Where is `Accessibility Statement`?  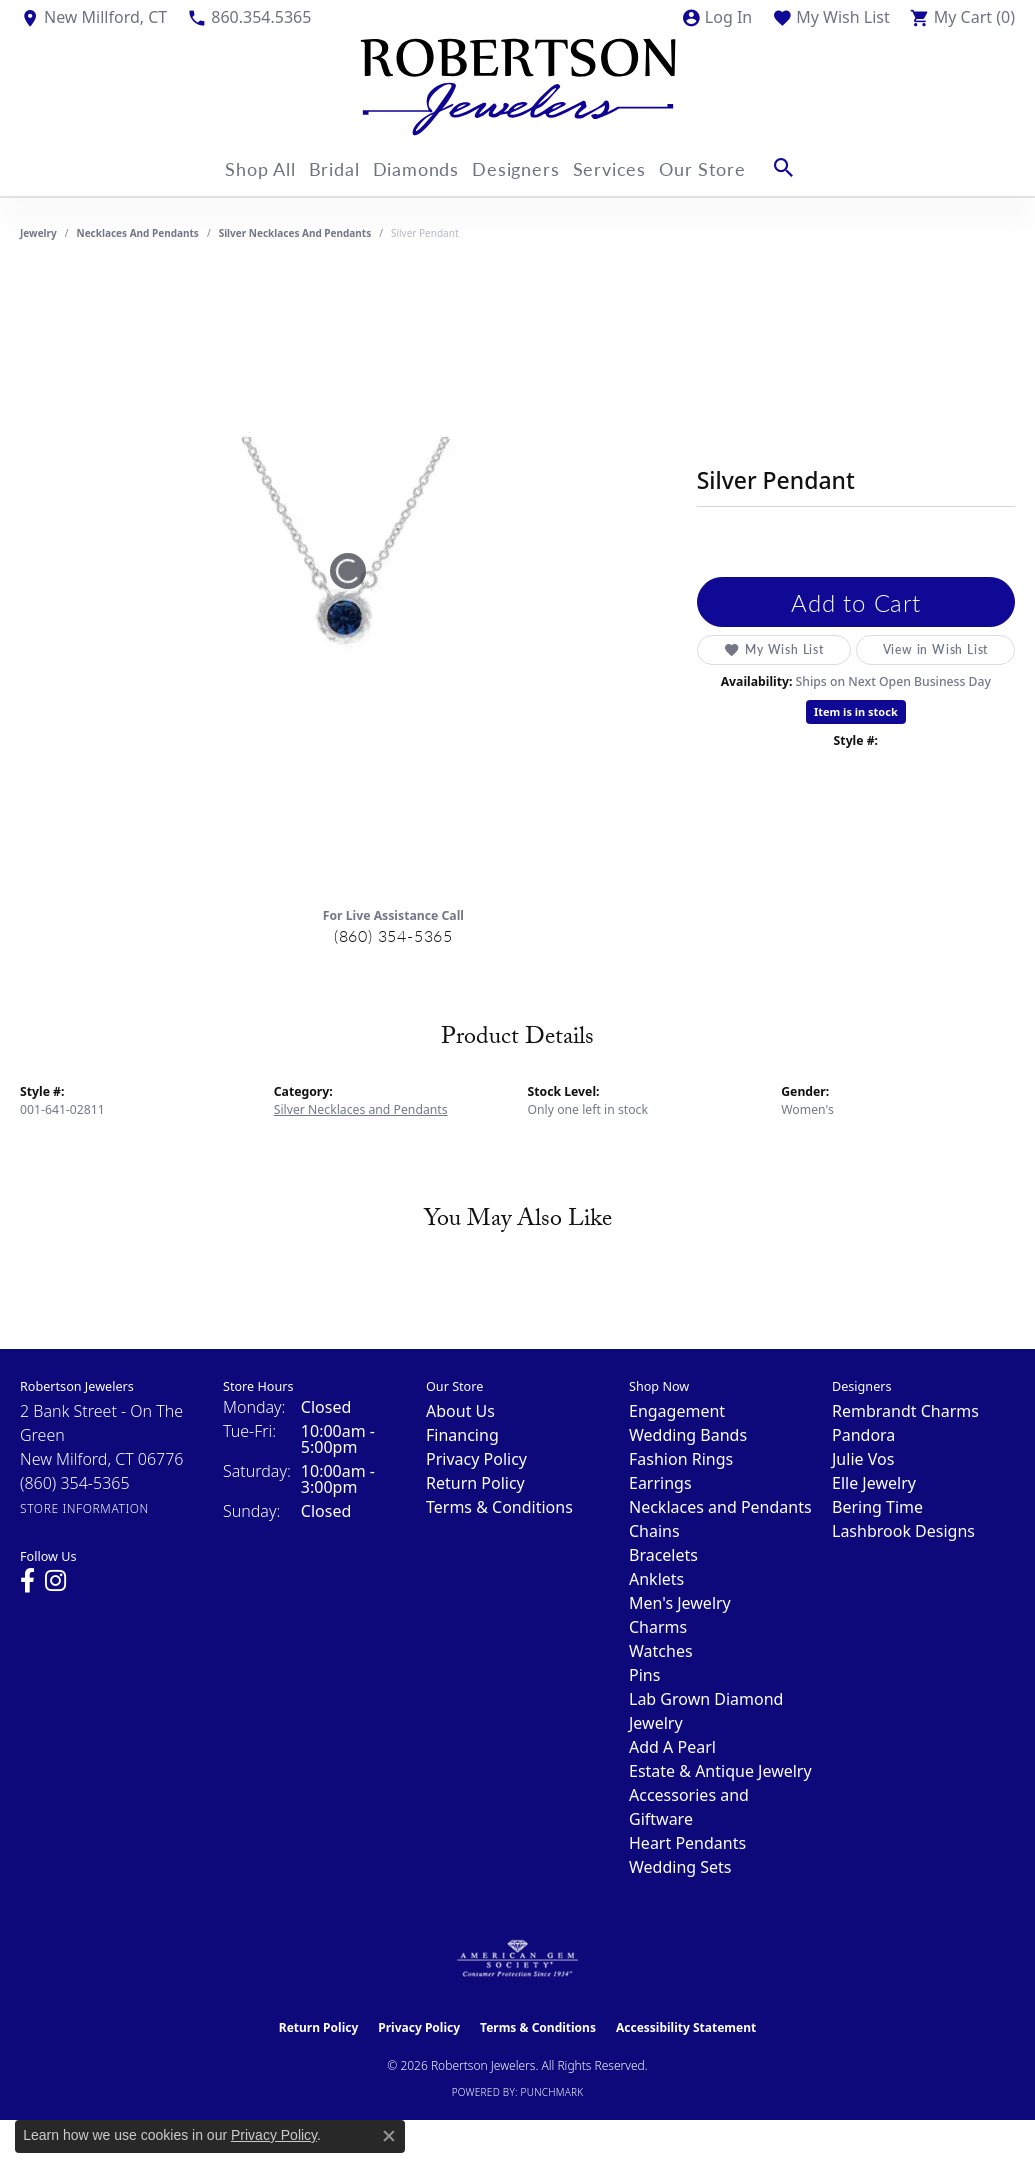
Accessibility Statement is located at coordinates (686, 2027).